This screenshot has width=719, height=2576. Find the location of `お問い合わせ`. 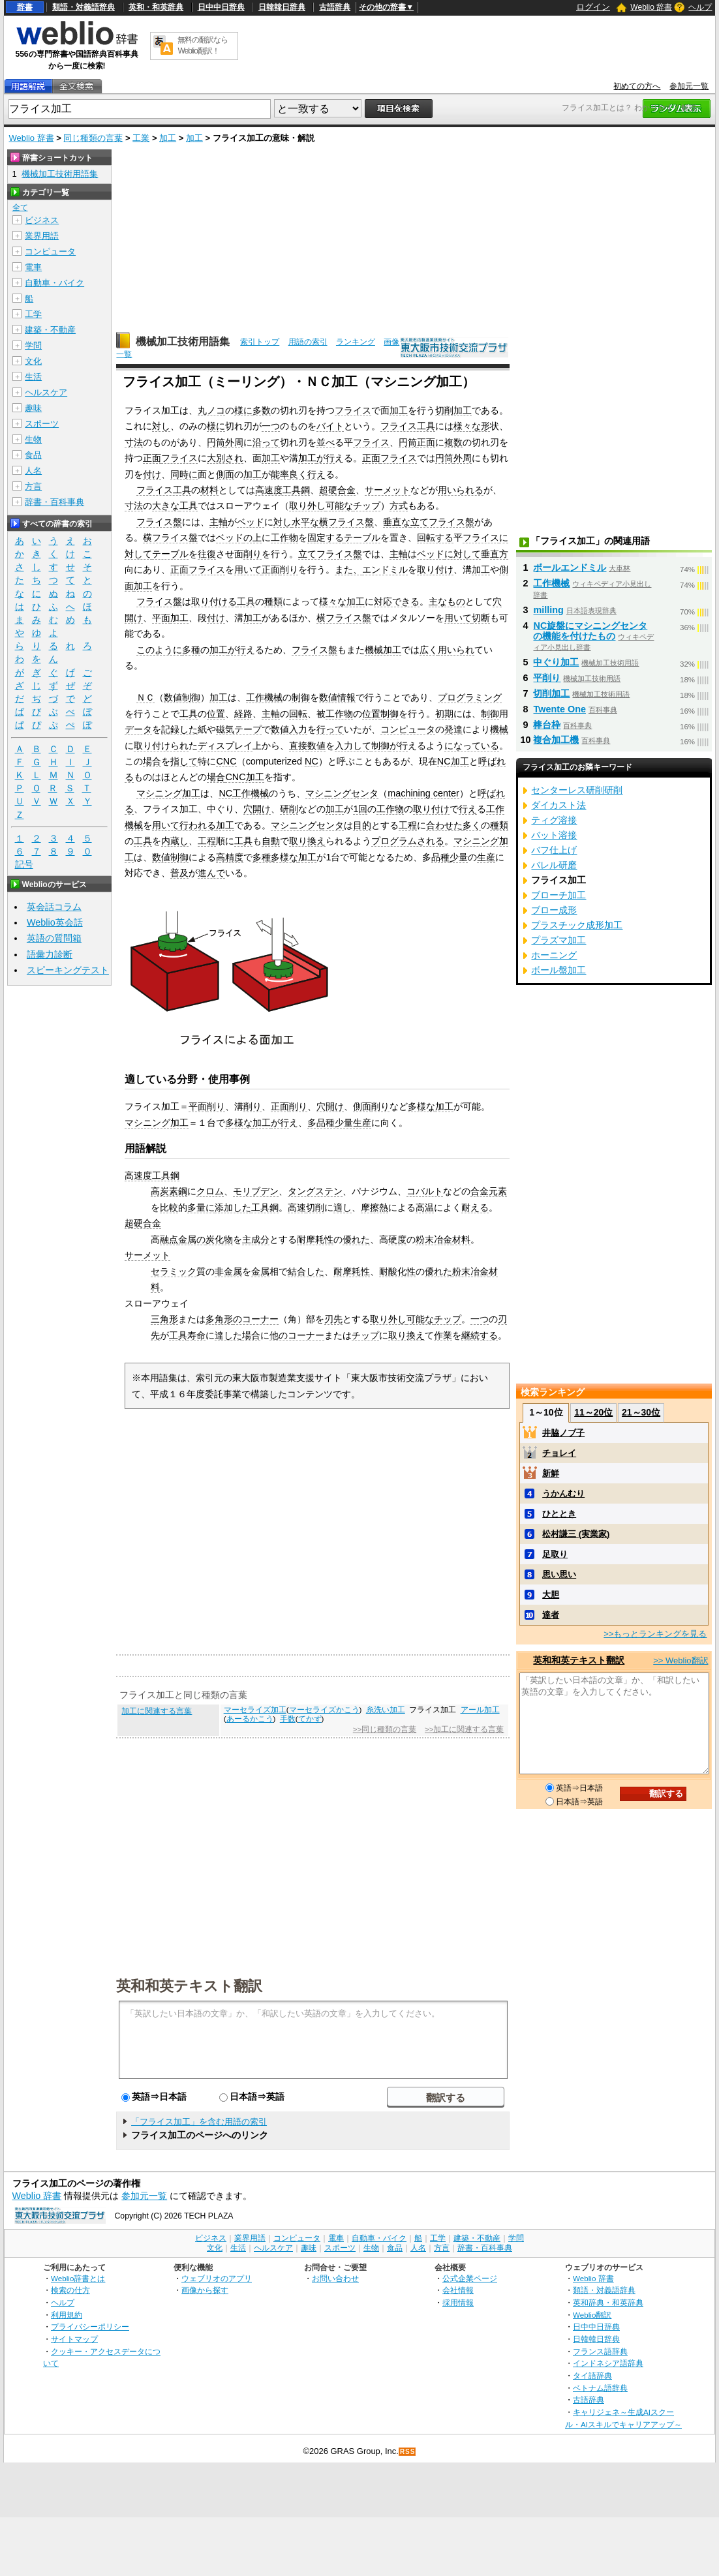

お問い合わせ is located at coordinates (335, 2278).